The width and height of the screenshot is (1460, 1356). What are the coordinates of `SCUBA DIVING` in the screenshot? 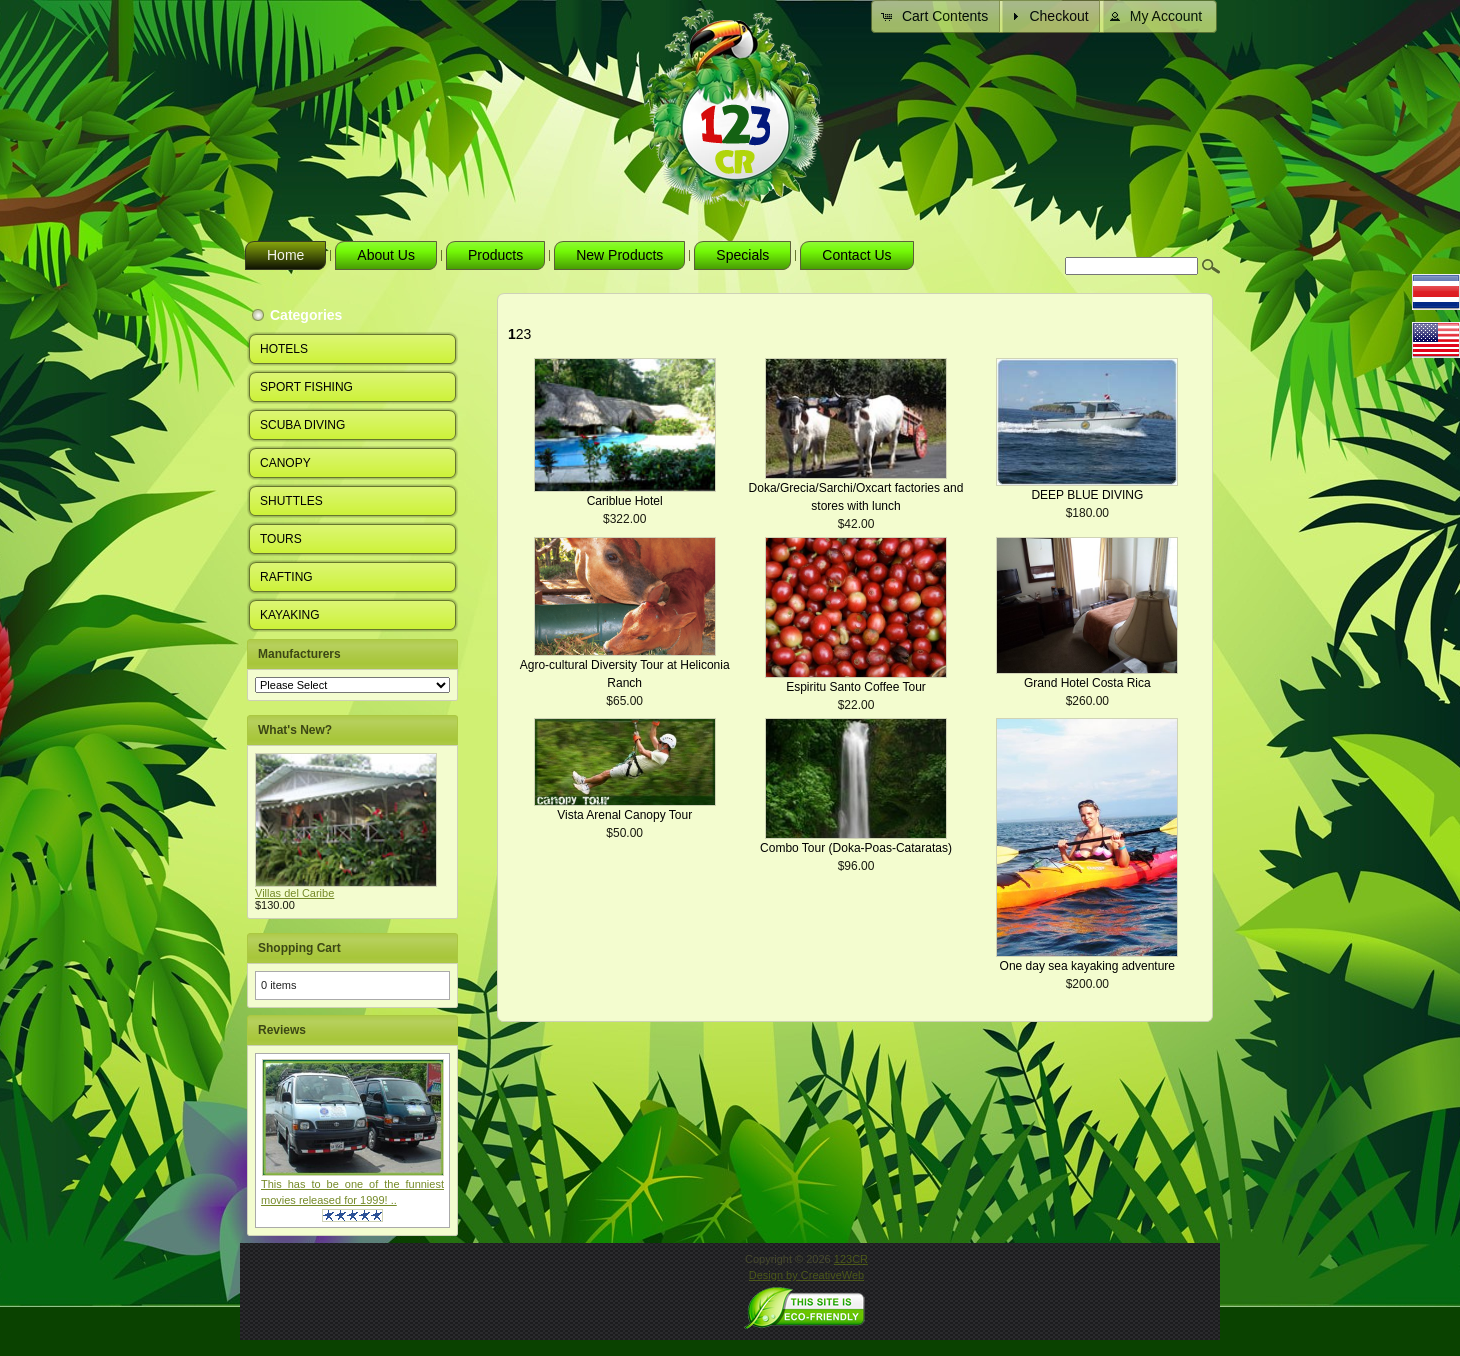 It's located at (302, 425).